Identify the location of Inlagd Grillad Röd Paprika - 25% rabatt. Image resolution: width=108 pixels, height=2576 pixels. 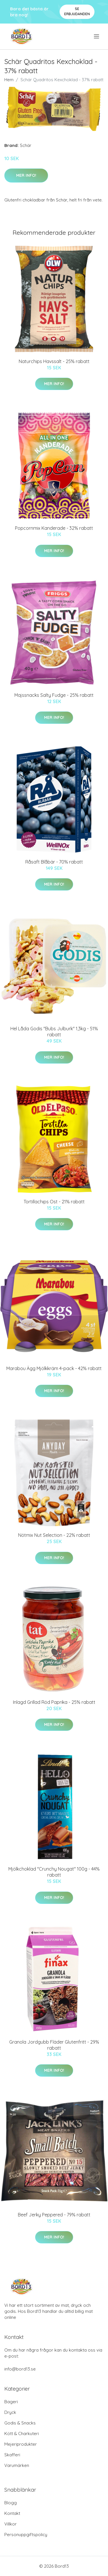
(54, 1702).